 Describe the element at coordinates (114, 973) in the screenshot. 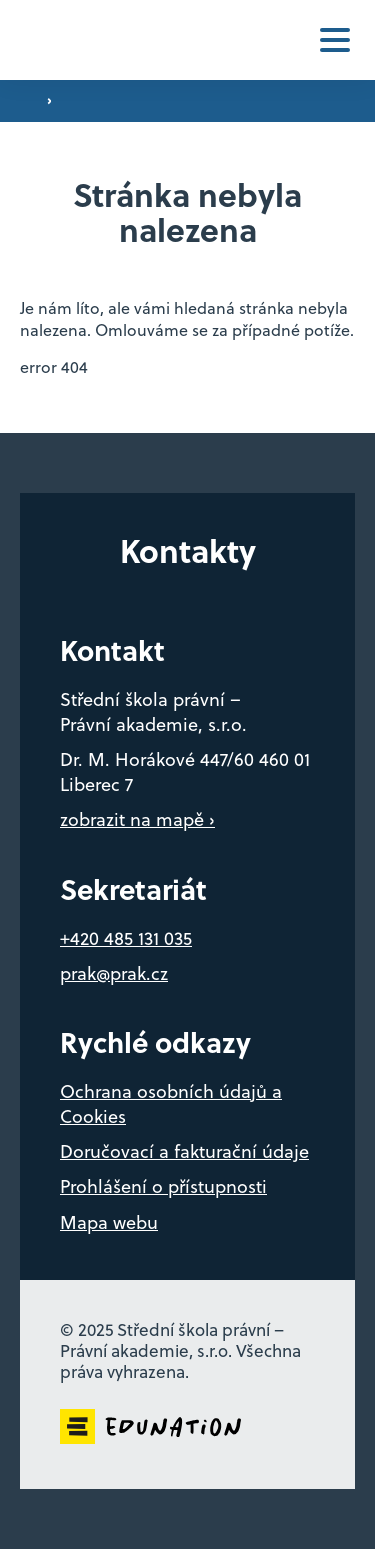

I see `prak@prak.cz` at that location.